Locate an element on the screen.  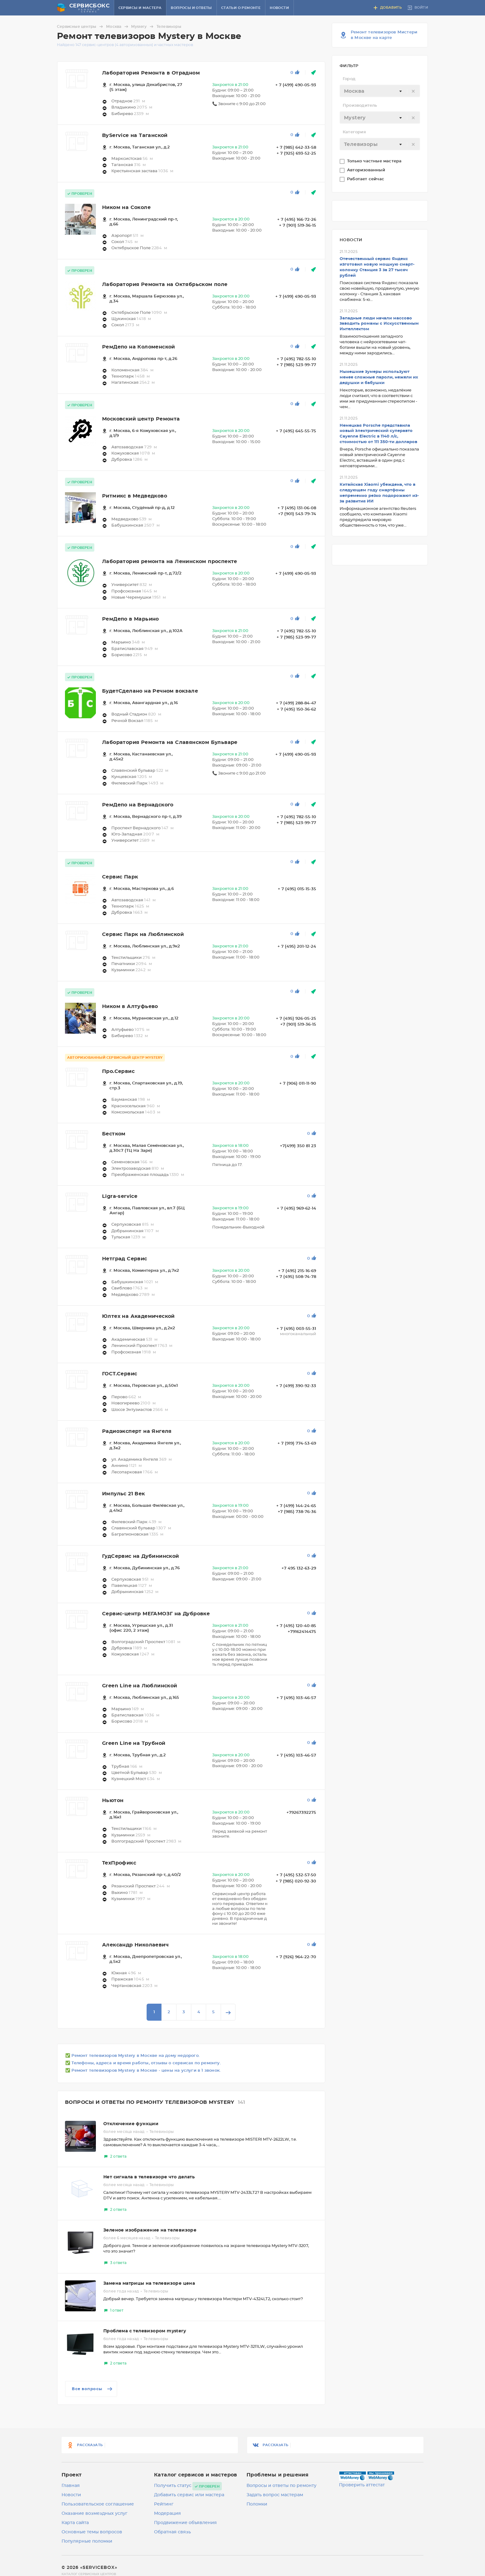
Популярные поломки is located at coordinates (87, 2541).